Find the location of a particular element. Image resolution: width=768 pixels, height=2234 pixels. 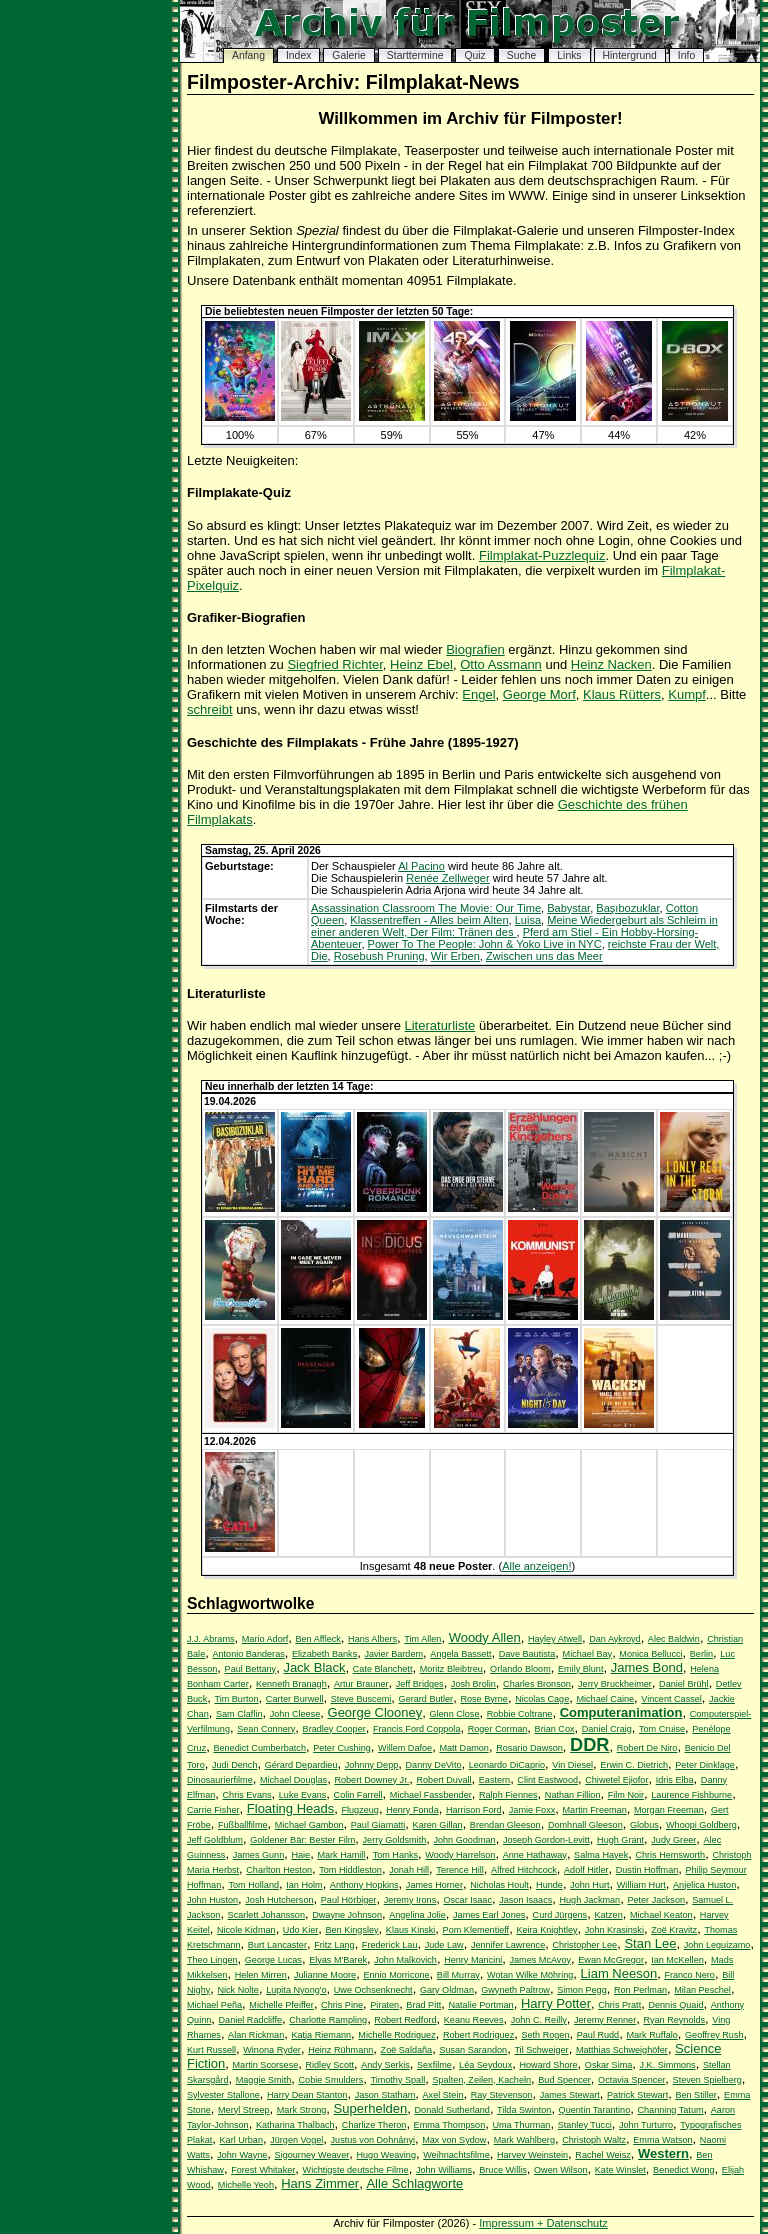

Wotan Wilke Möhring is located at coordinates (530, 1975).